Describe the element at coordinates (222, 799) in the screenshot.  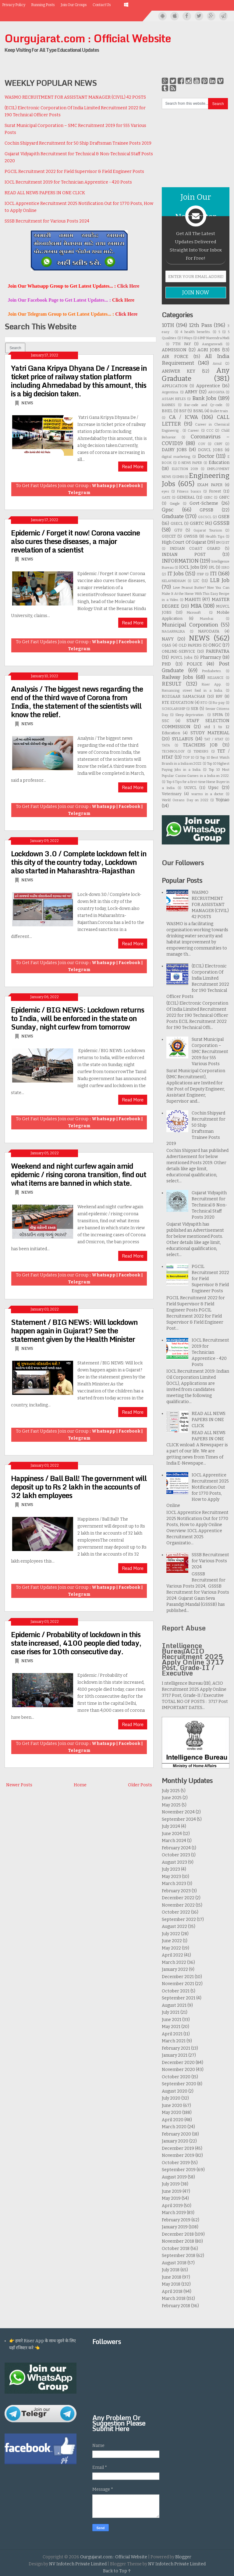
I see `Yojnao` at that location.